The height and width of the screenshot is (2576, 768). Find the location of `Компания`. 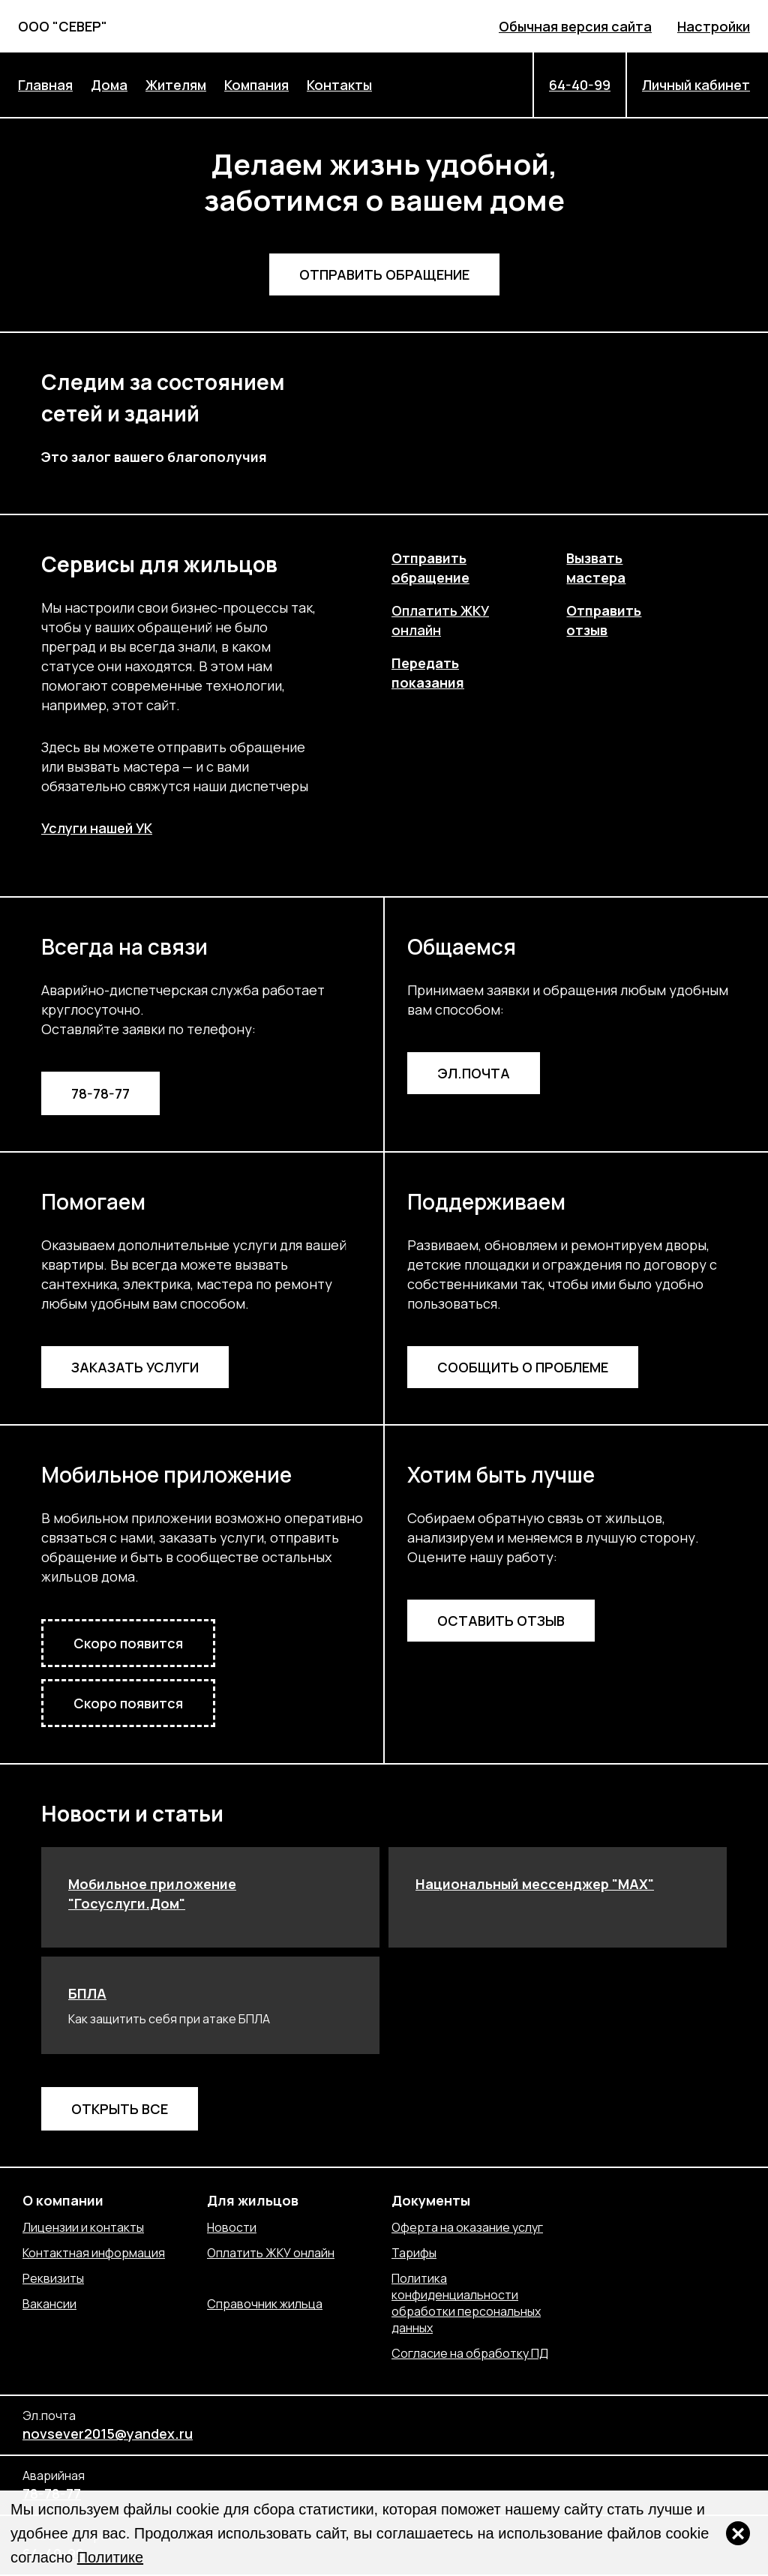

Компания is located at coordinates (256, 85).